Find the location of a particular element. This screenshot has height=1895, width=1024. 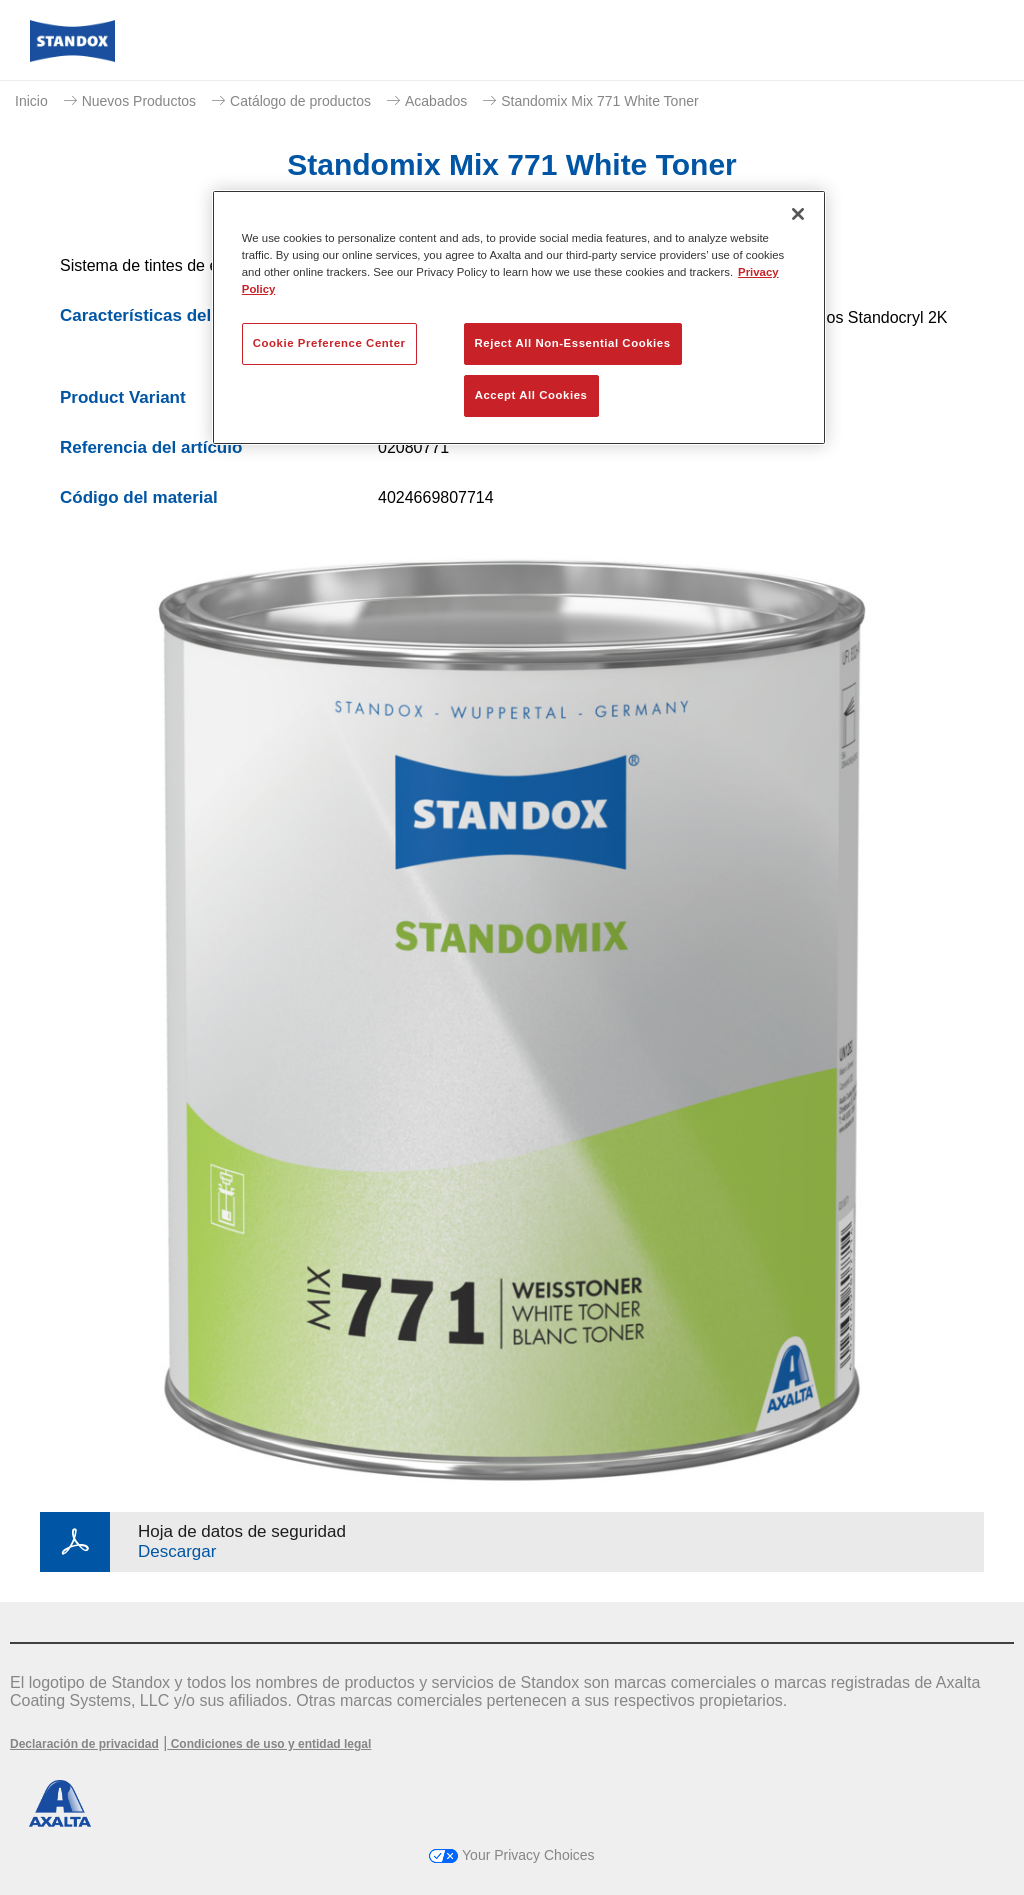

[region] is located at coordinates (519, 317).